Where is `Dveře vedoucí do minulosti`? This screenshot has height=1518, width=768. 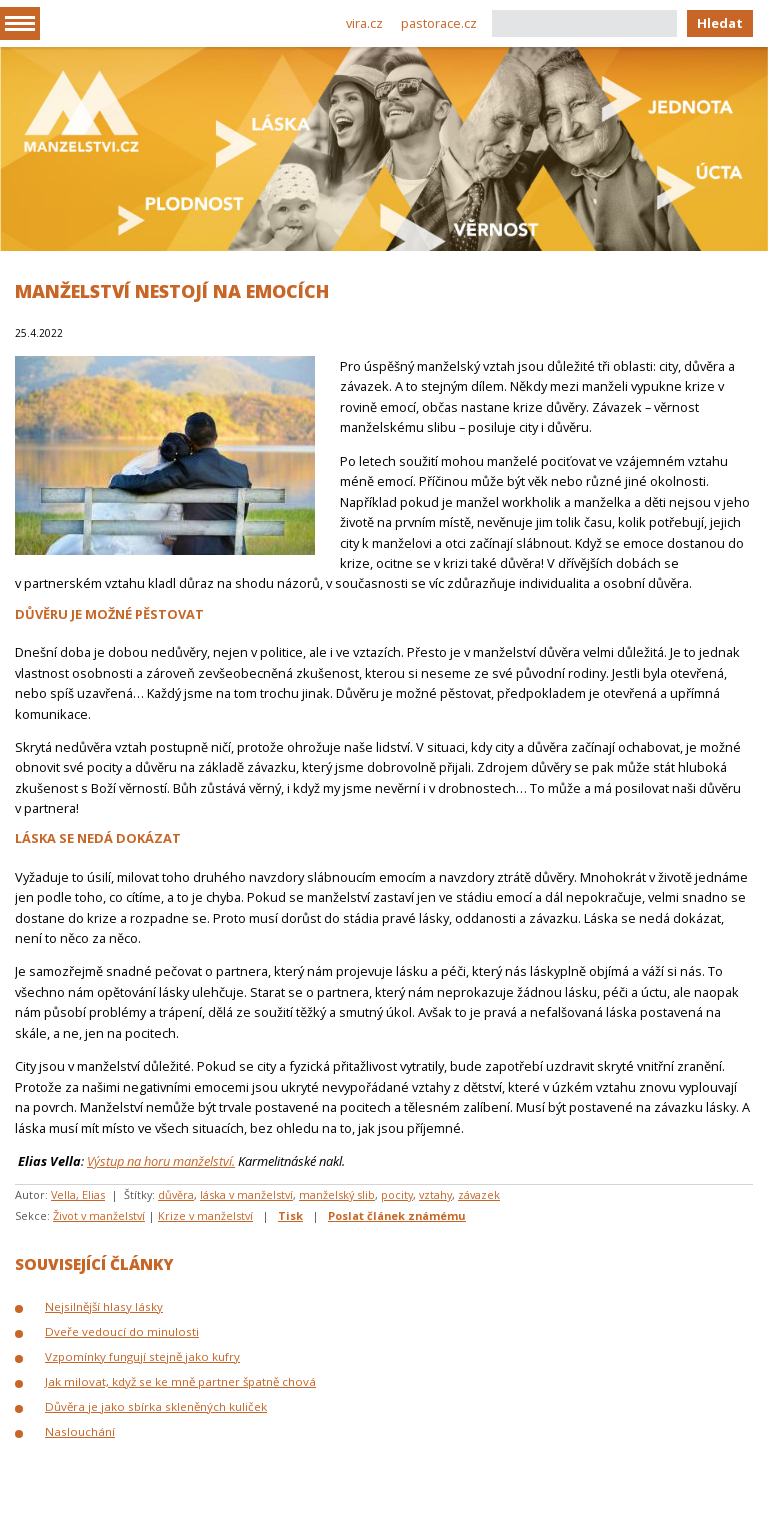
Dveře vedoucí do minulosti is located at coordinates (122, 1331).